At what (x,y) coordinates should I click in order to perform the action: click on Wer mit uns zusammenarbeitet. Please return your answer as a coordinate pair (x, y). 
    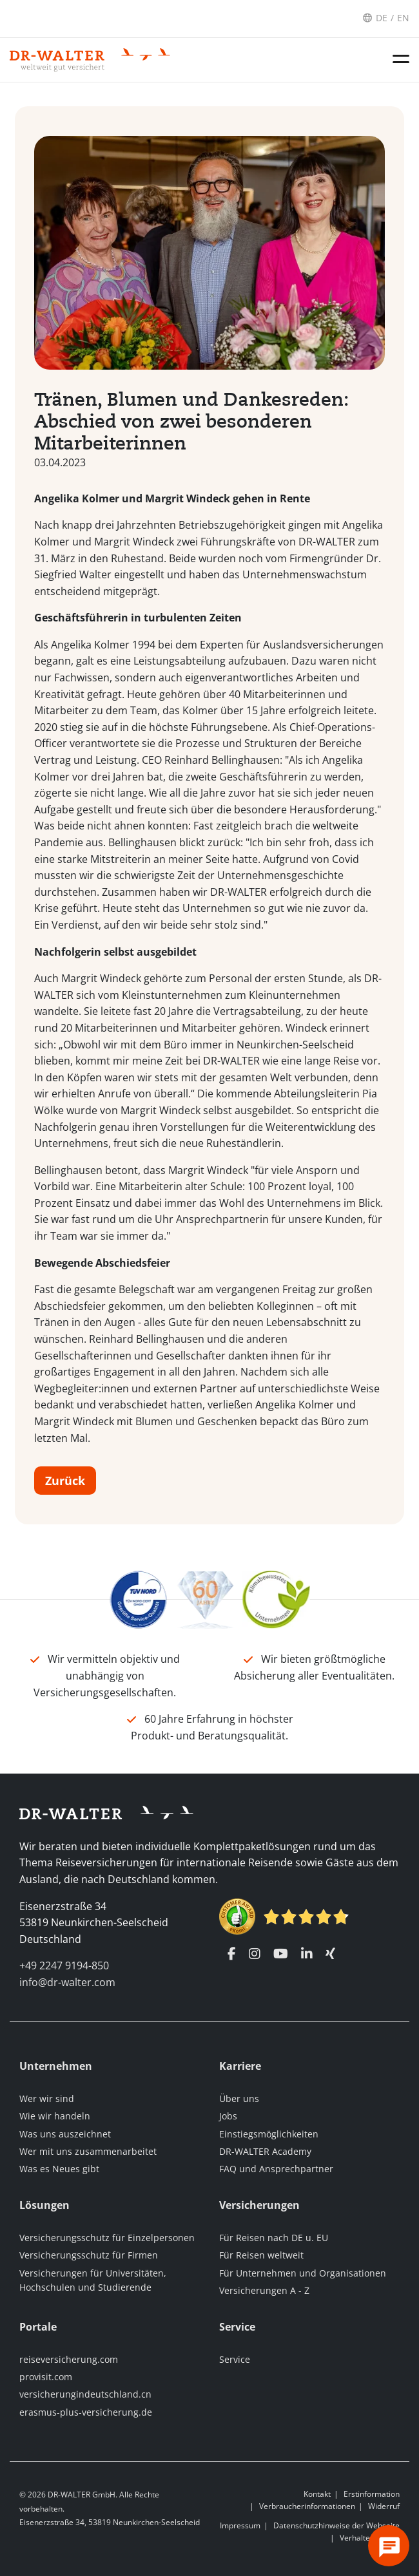
    Looking at the image, I should click on (88, 2151).